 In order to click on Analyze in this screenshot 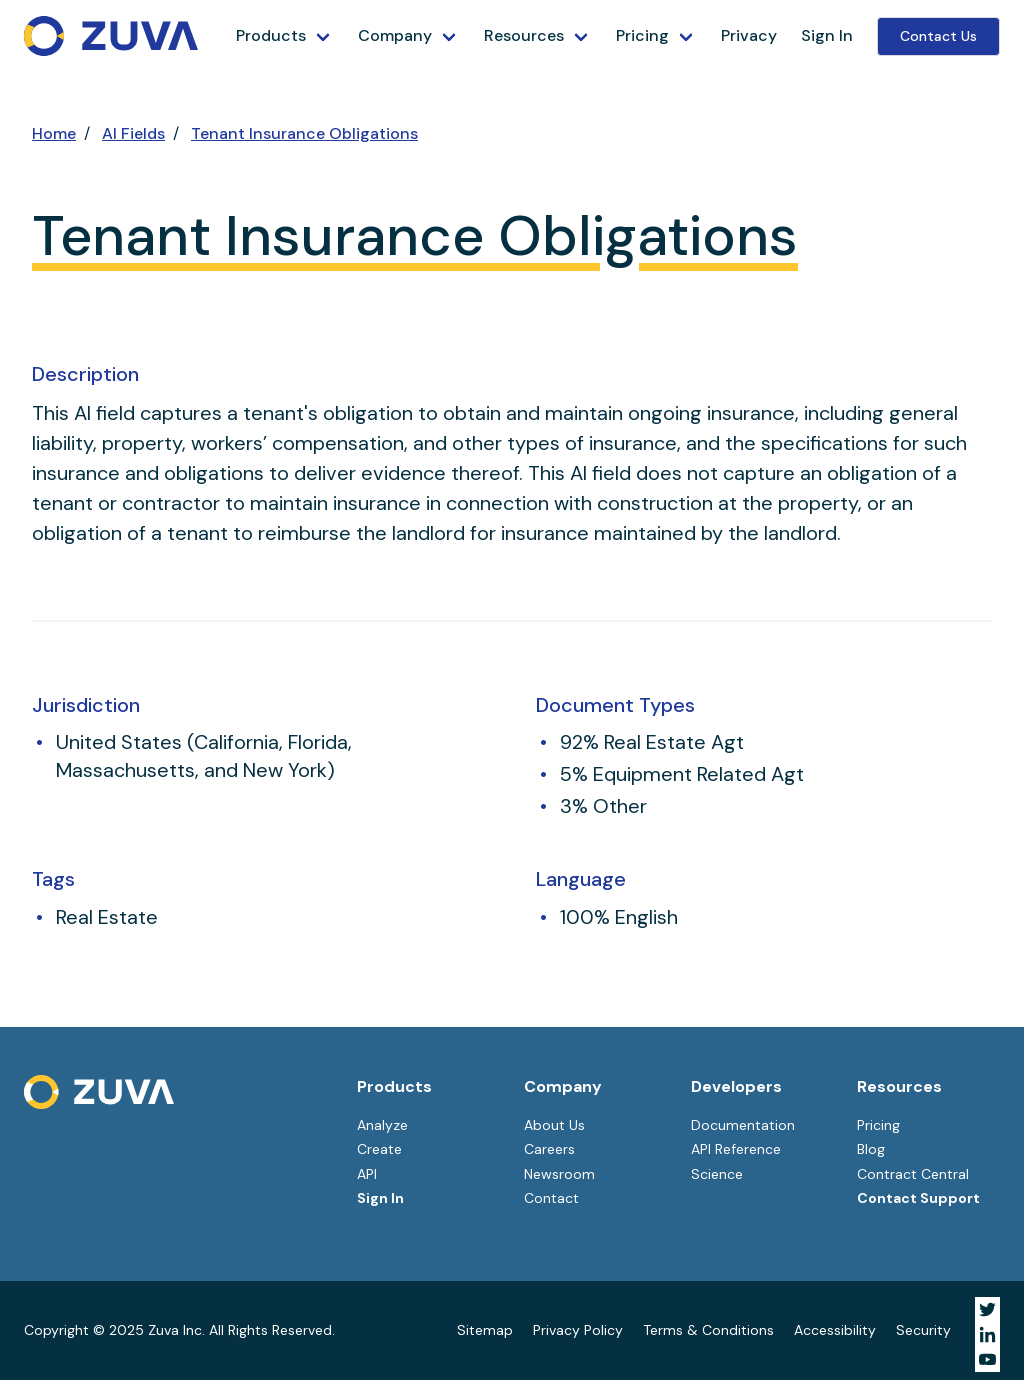, I will do `click(382, 1125)`.